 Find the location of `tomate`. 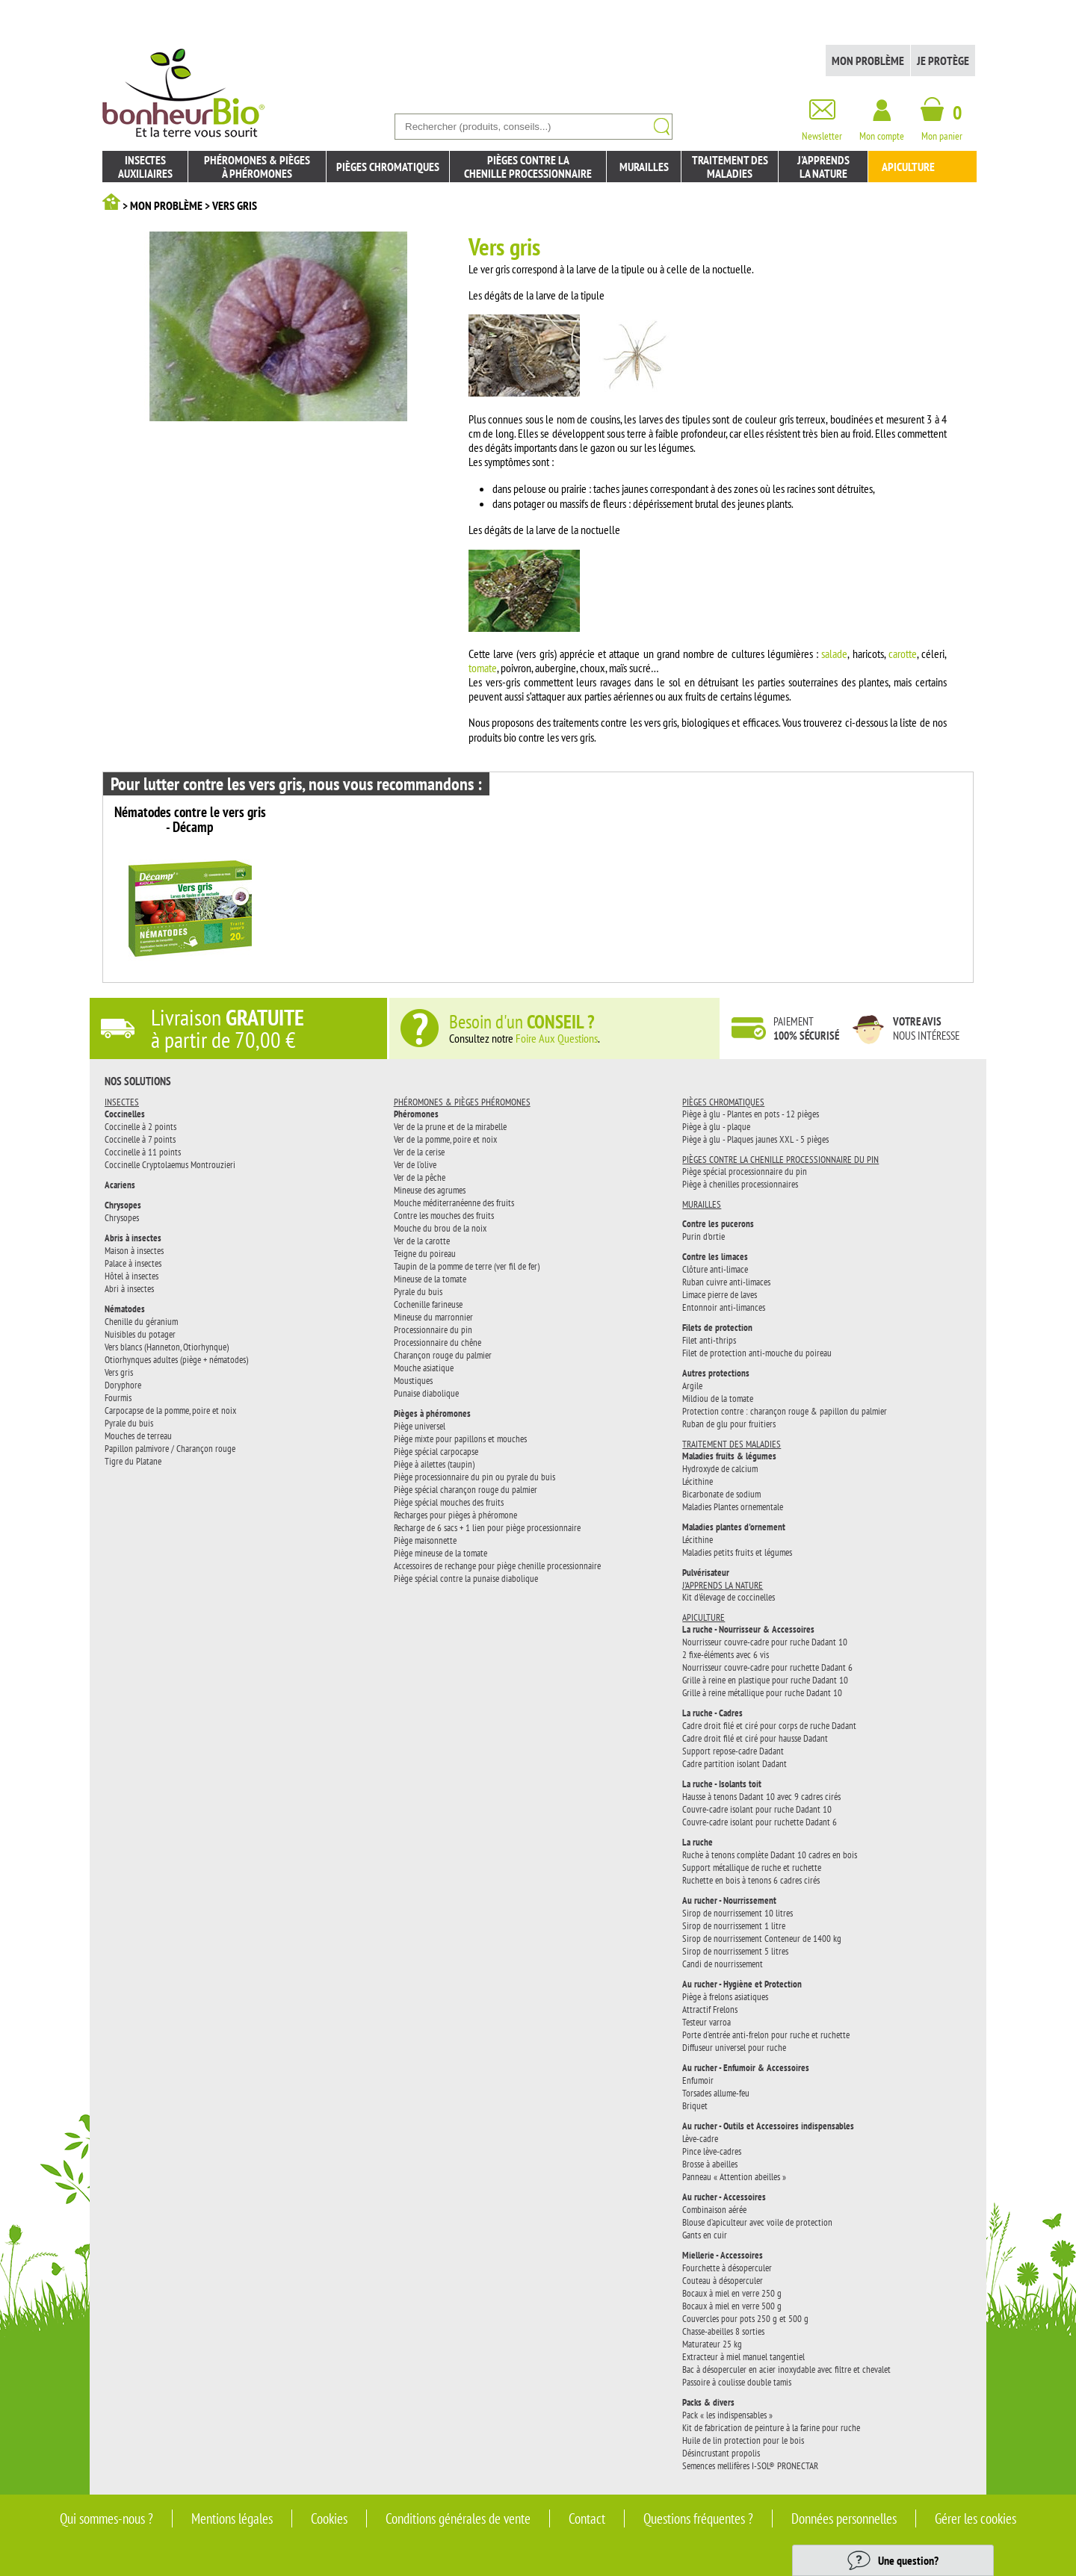

tomate is located at coordinates (483, 667).